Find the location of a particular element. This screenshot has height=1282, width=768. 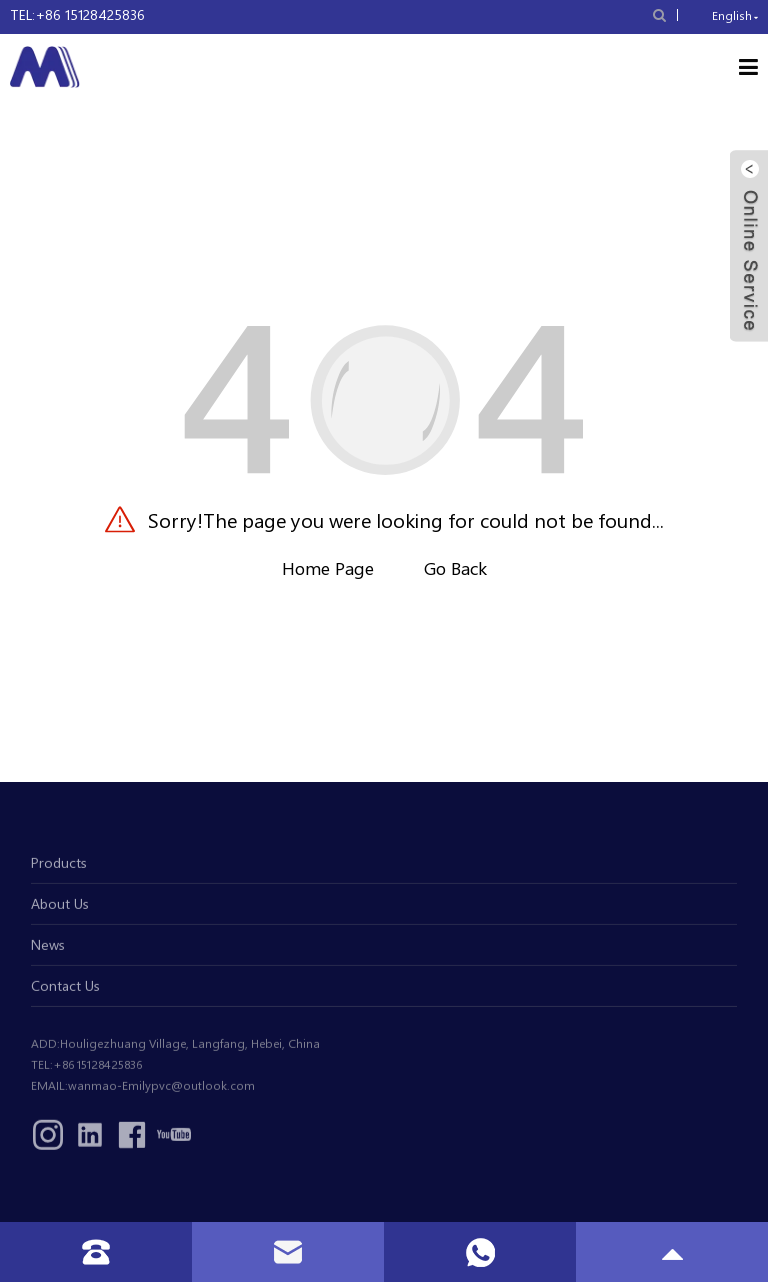

+86 15128425836 is located at coordinates (90, 14).